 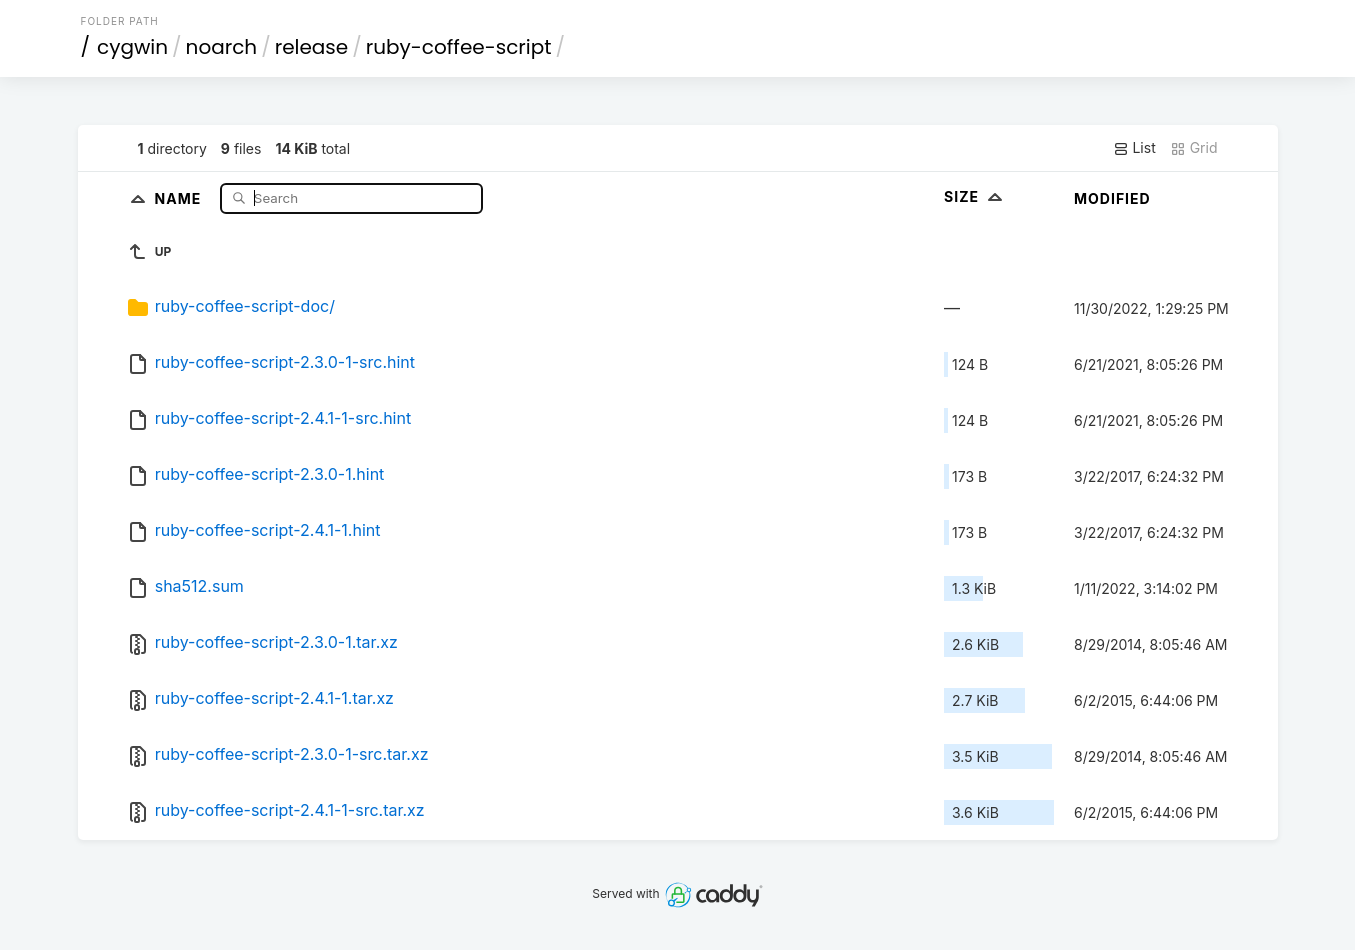 What do you see at coordinates (1112, 198) in the screenshot?
I see `Modified` at bounding box center [1112, 198].